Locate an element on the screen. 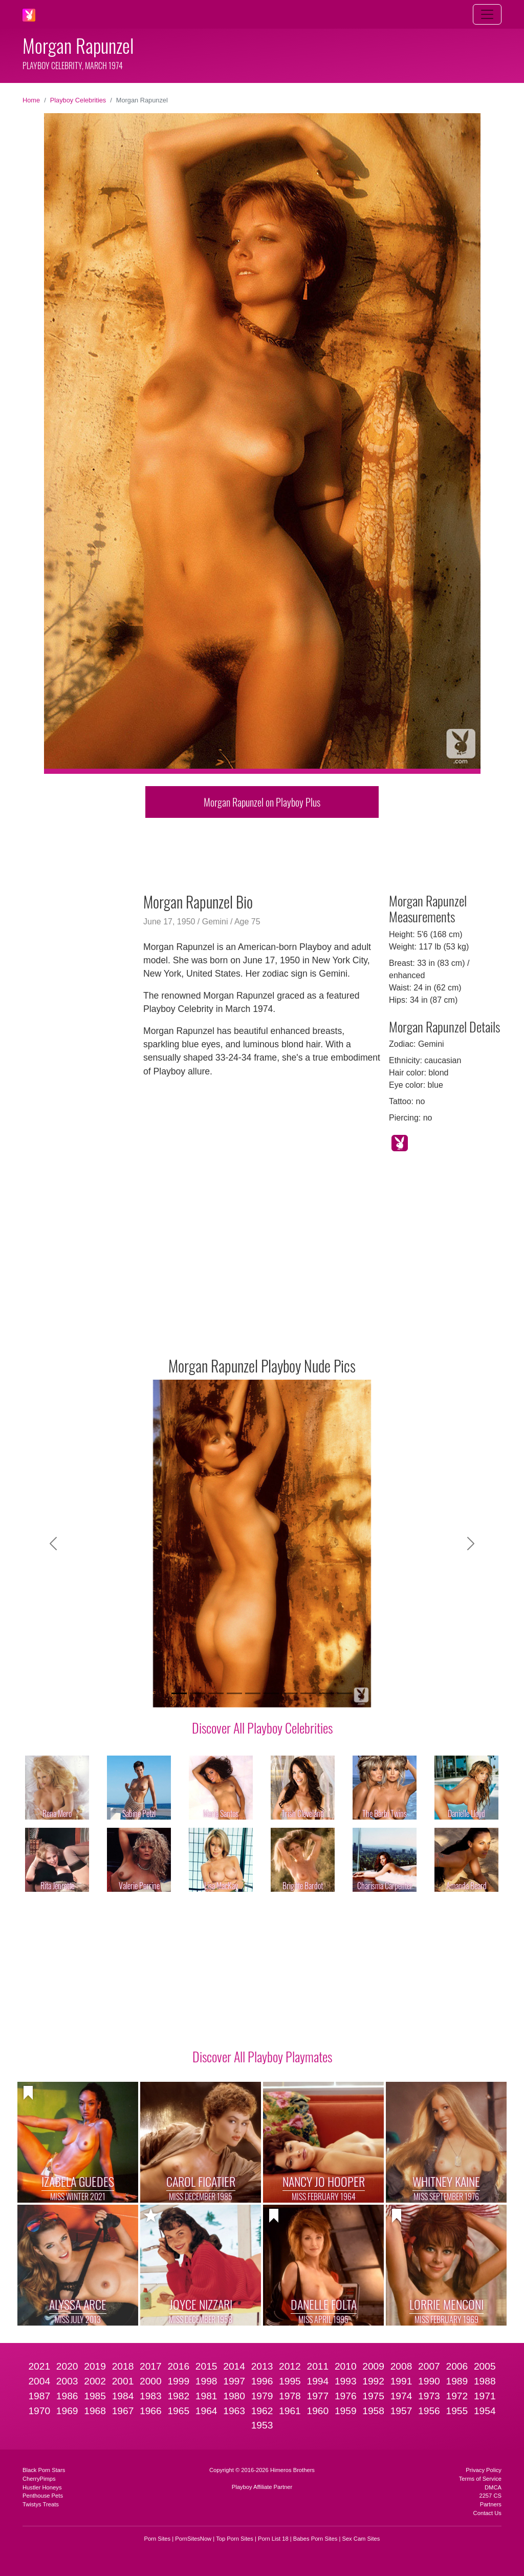 This screenshot has width=524, height=2576. Twistys Treats is located at coordinates (41, 2504).